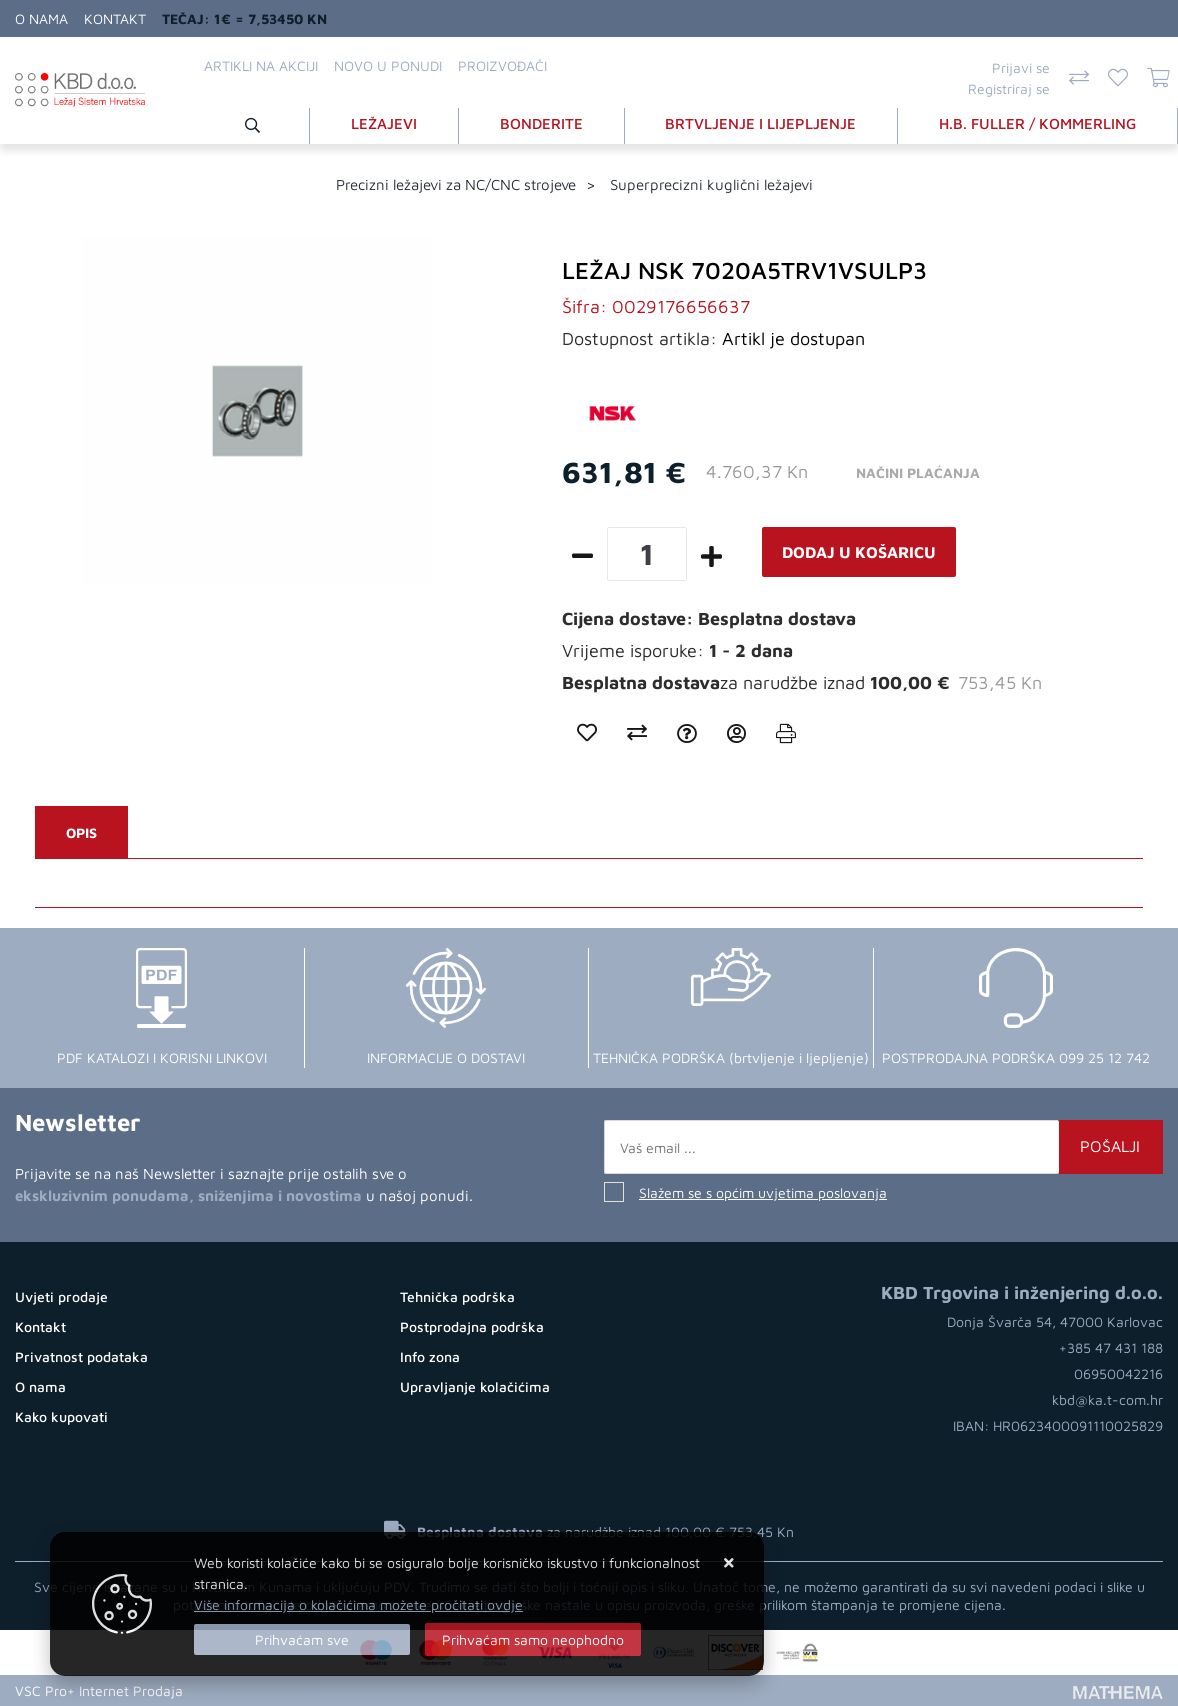 This screenshot has width=1178, height=1706. Describe the element at coordinates (1009, 88) in the screenshot. I see `Registriraj se` at that location.